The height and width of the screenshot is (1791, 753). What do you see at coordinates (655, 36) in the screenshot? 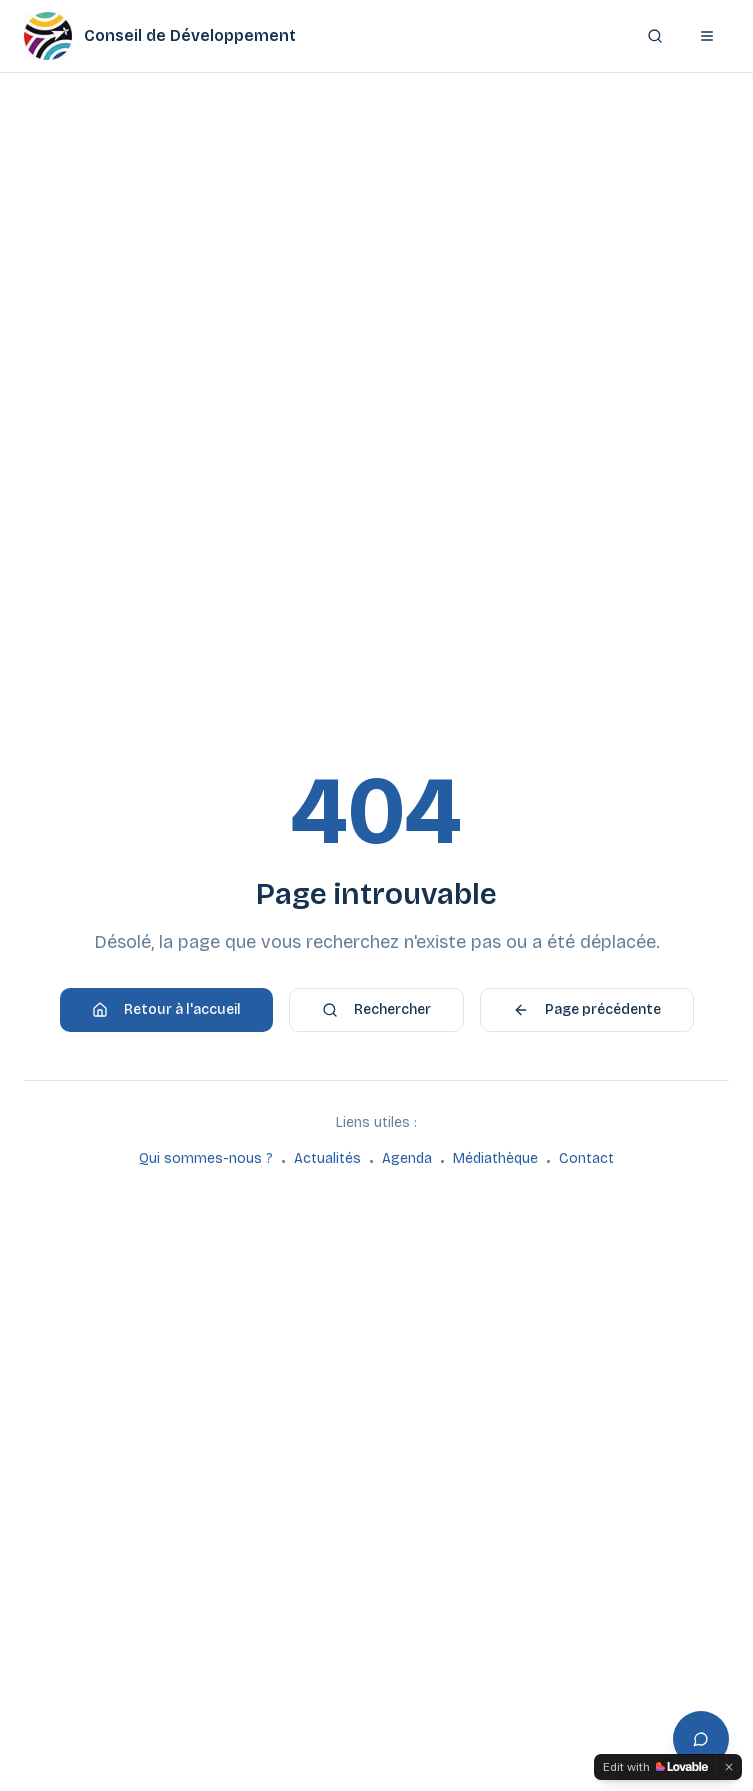
I see `[Rechercher]` at bounding box center [655, 36].